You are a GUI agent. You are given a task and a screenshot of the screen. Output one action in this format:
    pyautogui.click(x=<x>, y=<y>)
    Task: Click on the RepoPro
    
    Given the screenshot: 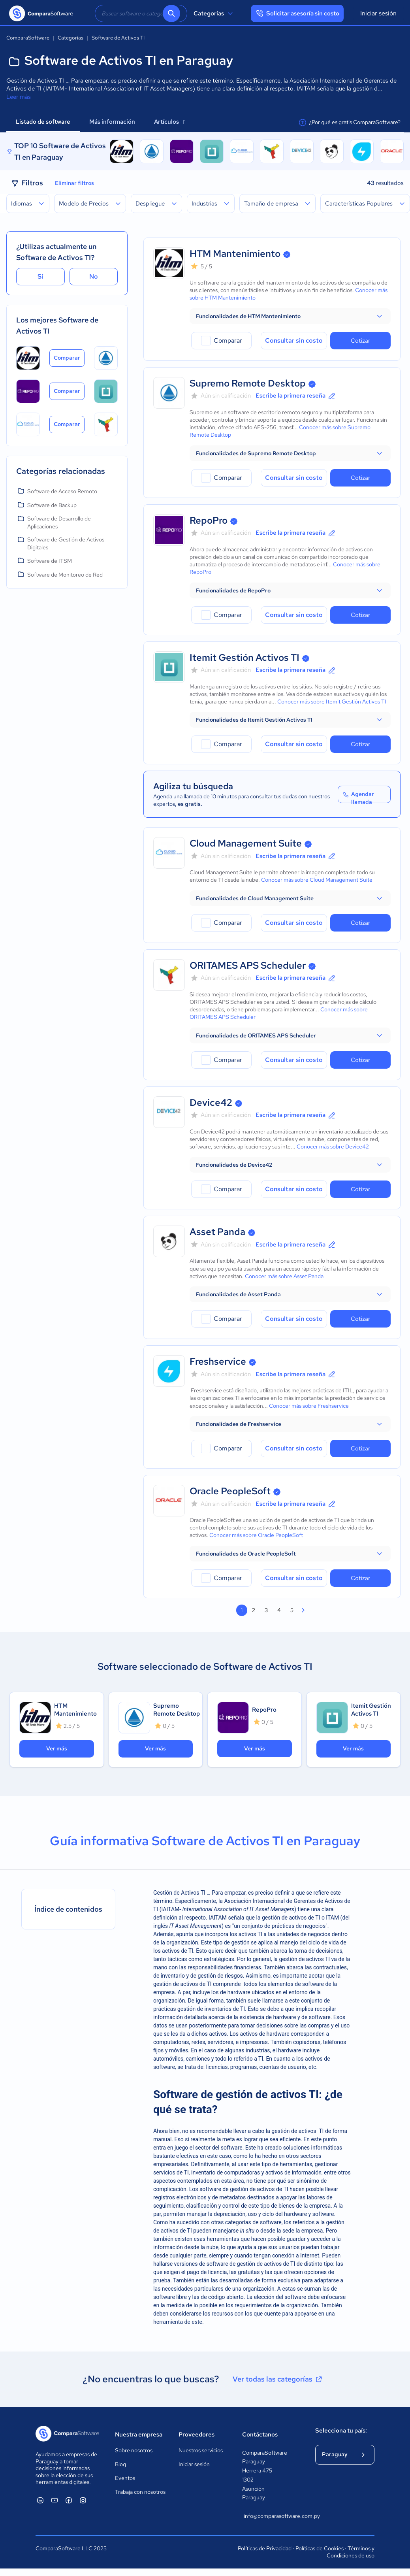 What is the action you would take?
    pyautogui.click(x=209, y=520)
    